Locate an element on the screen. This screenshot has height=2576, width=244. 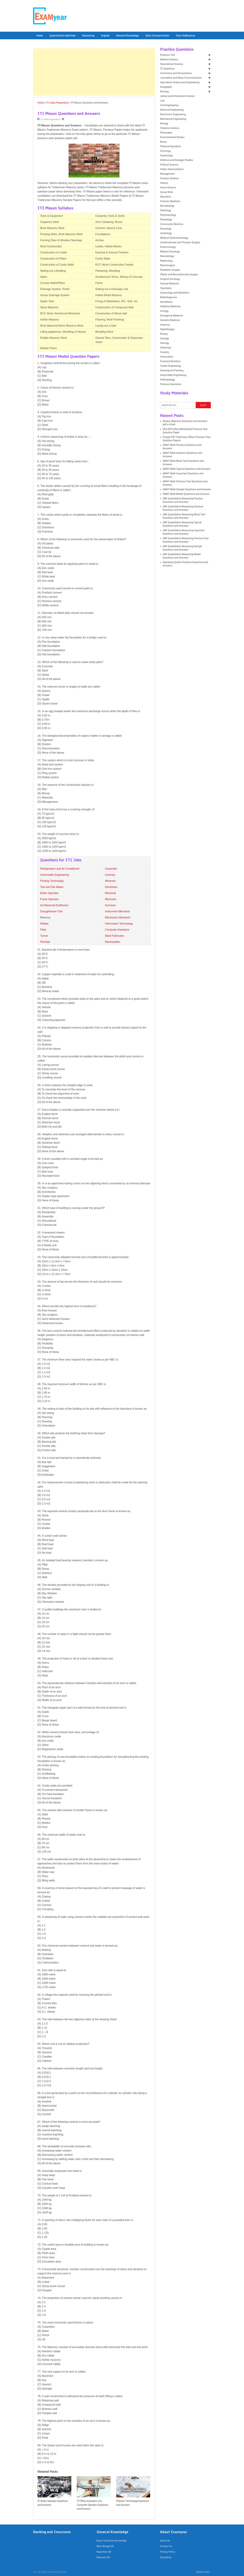
West Bengal GK is located at coordinates (105, 2546).